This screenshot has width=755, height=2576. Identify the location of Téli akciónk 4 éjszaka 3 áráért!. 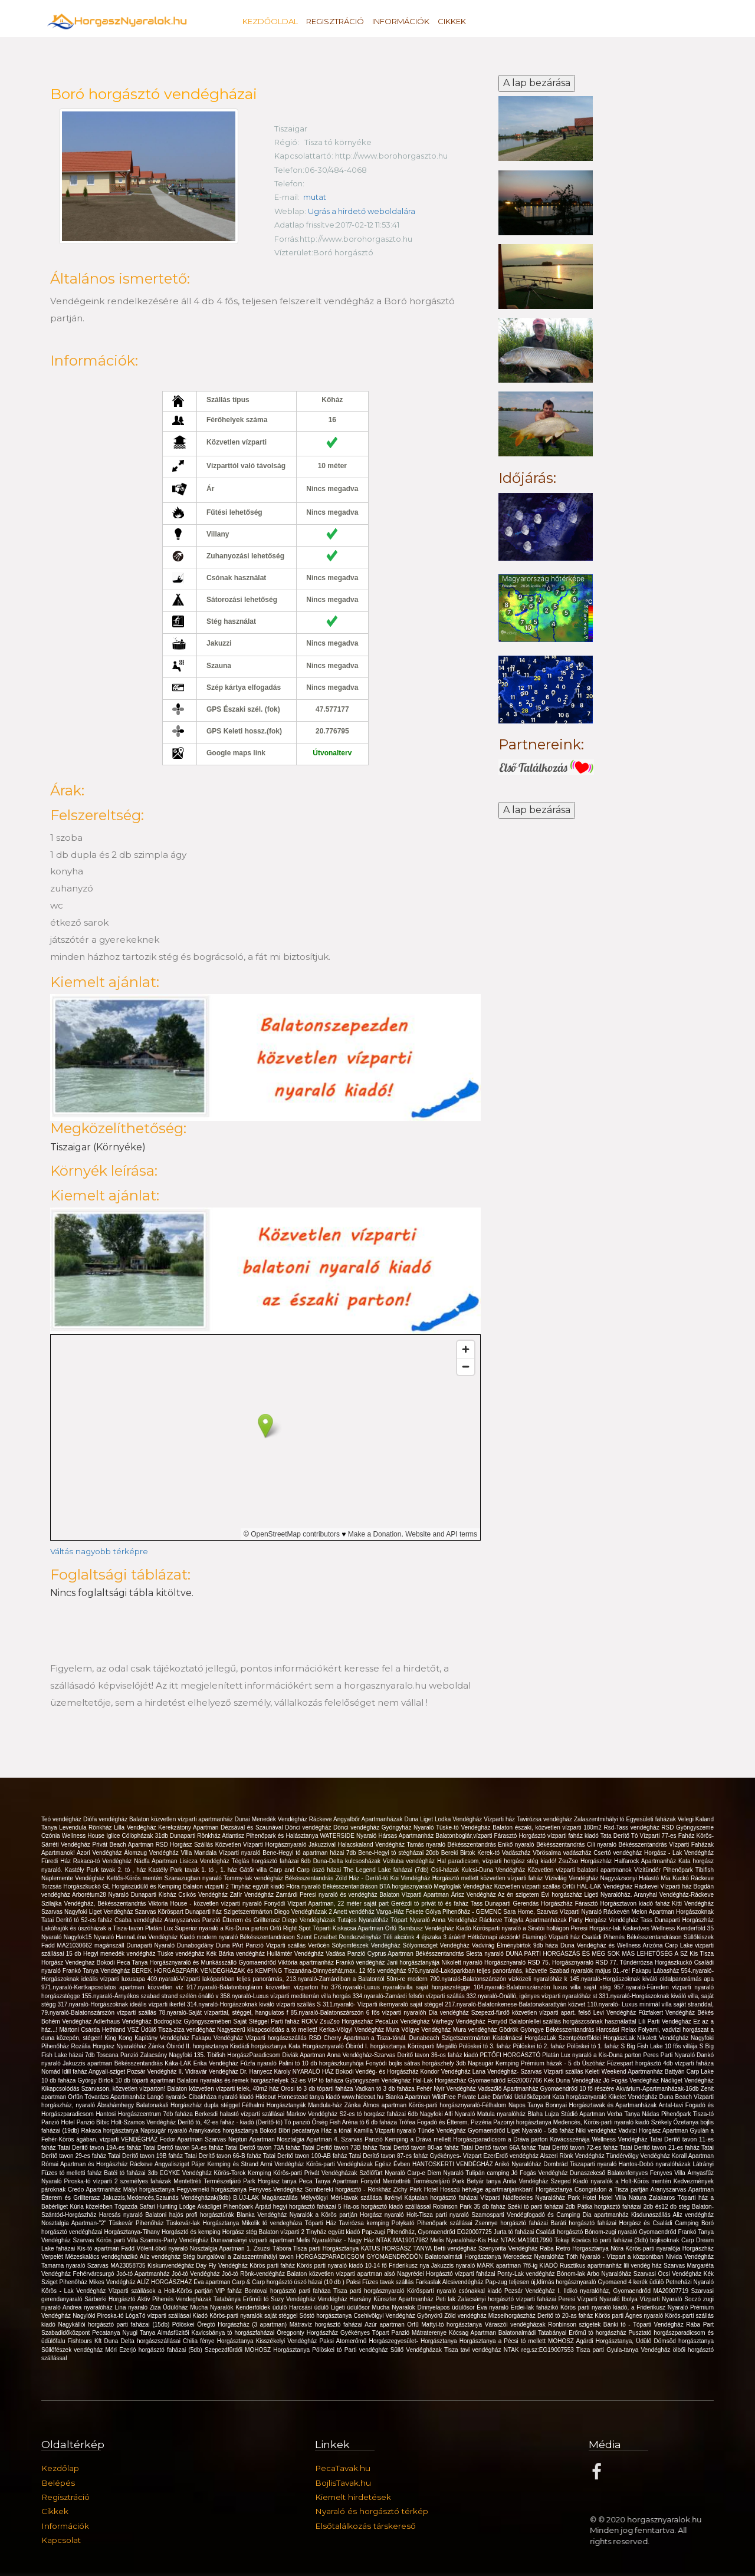
(425, 1937).